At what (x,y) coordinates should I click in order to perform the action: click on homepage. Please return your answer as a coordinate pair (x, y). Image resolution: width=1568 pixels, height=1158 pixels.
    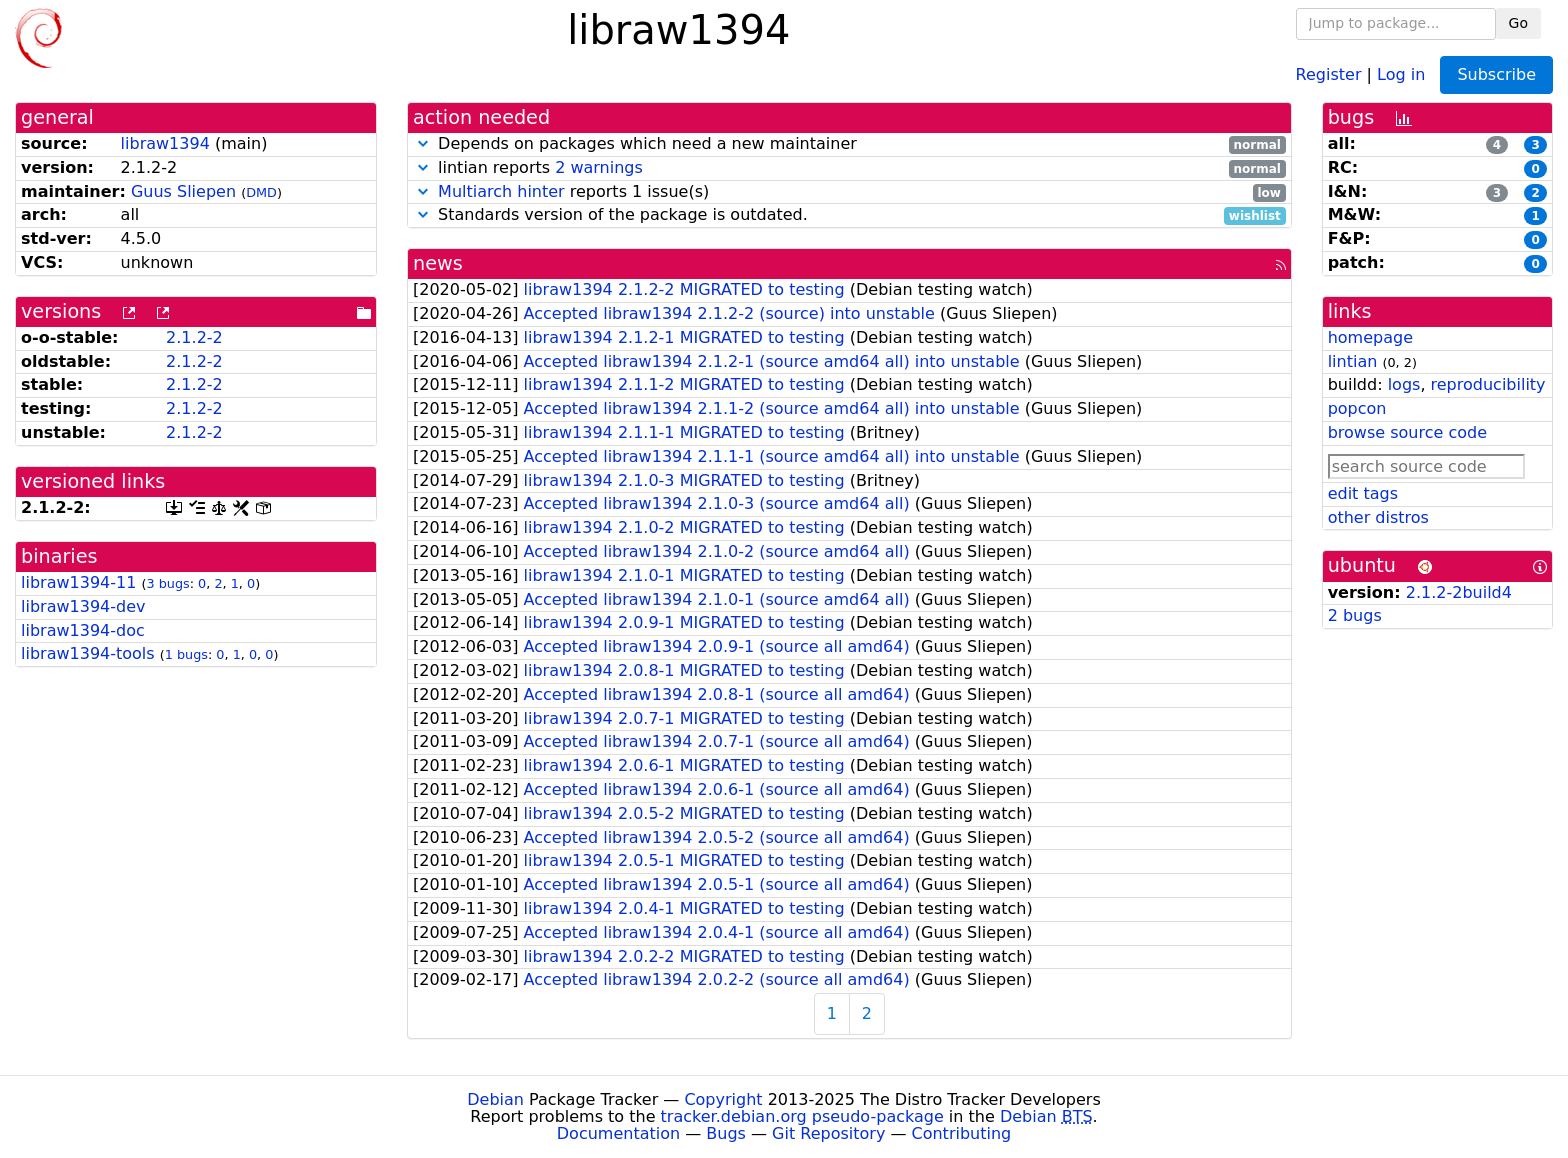
    Looking at the image, I should click on (1370, 337).